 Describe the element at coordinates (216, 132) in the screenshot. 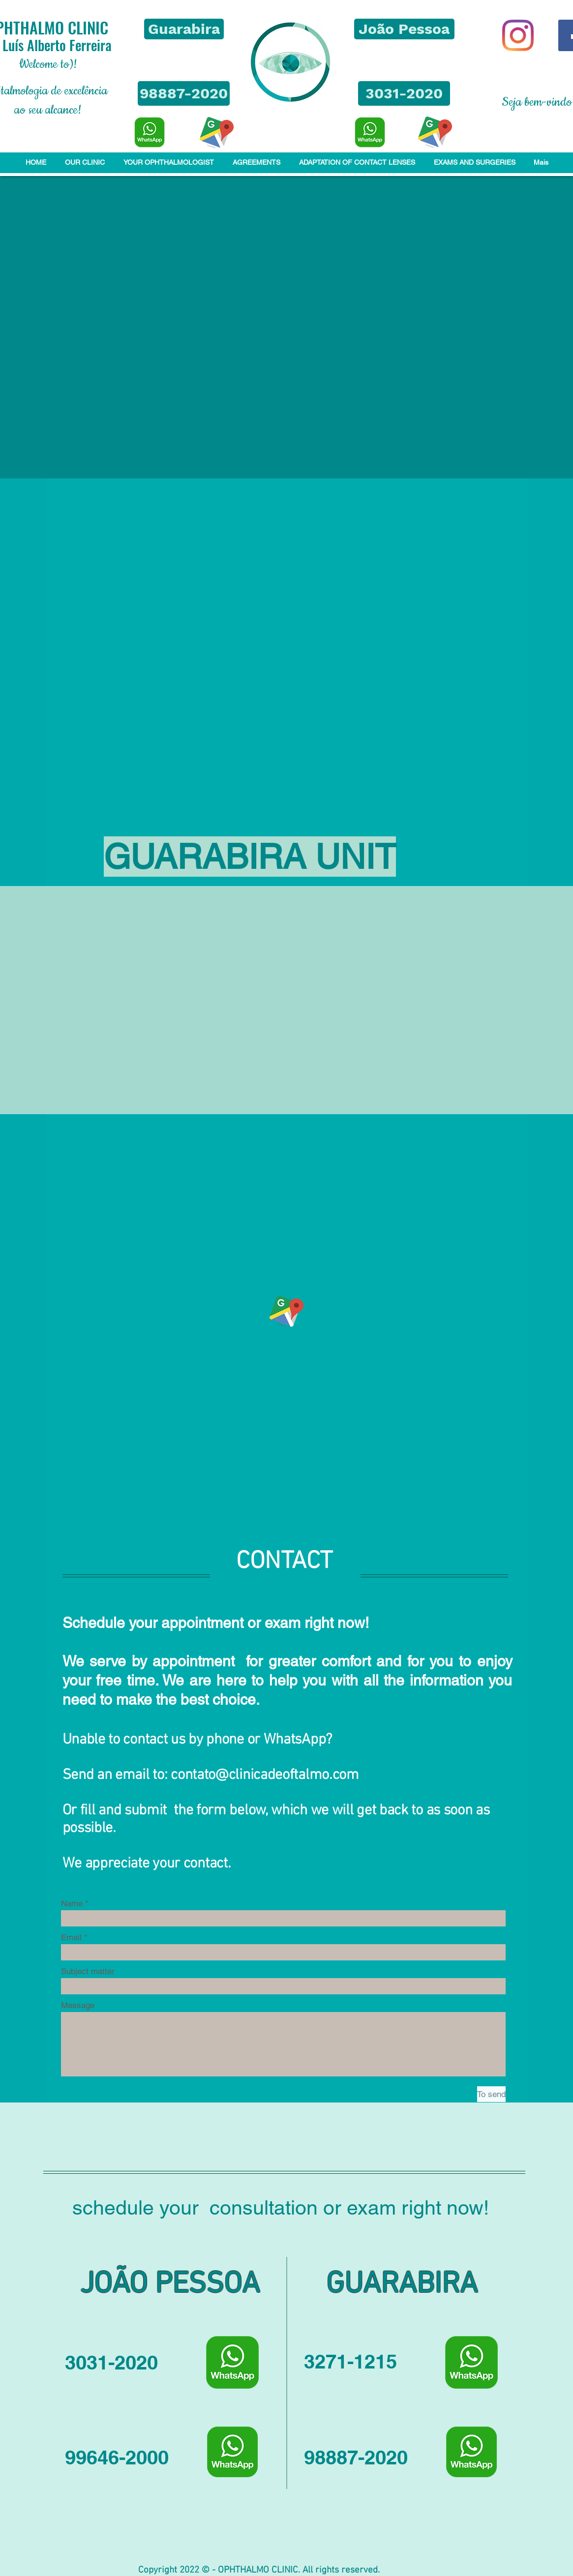

I see `[LOCALIZAÇÃO - Clique aqui]` at that location.